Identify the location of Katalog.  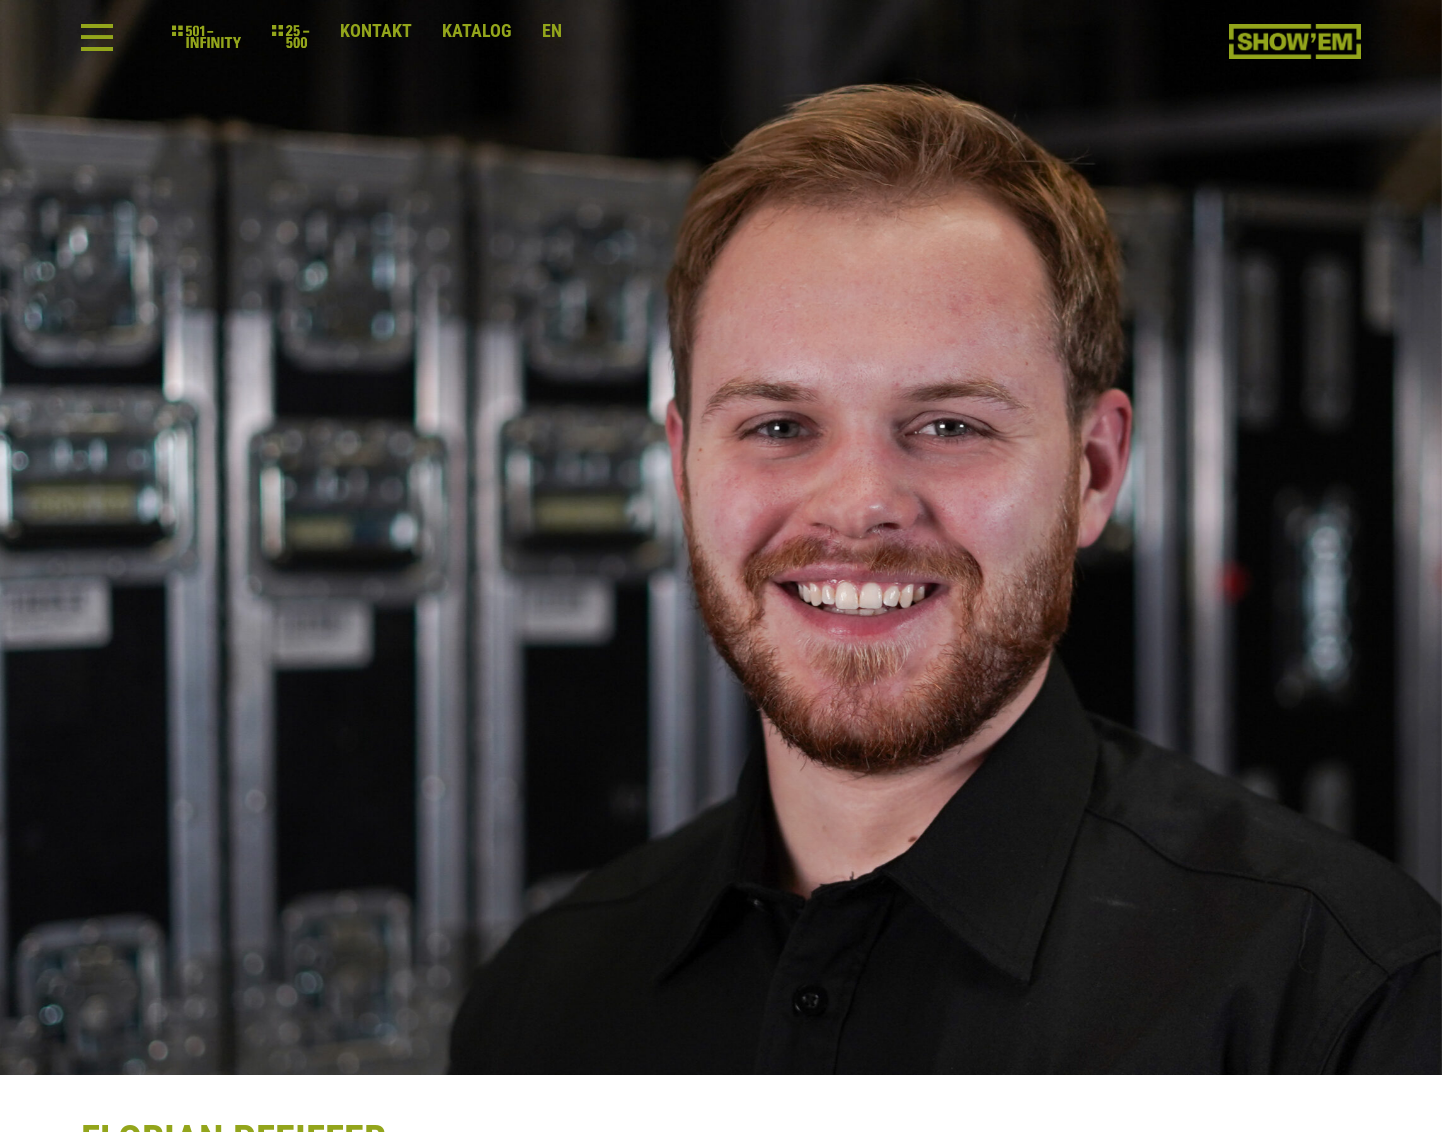
(477, 31).